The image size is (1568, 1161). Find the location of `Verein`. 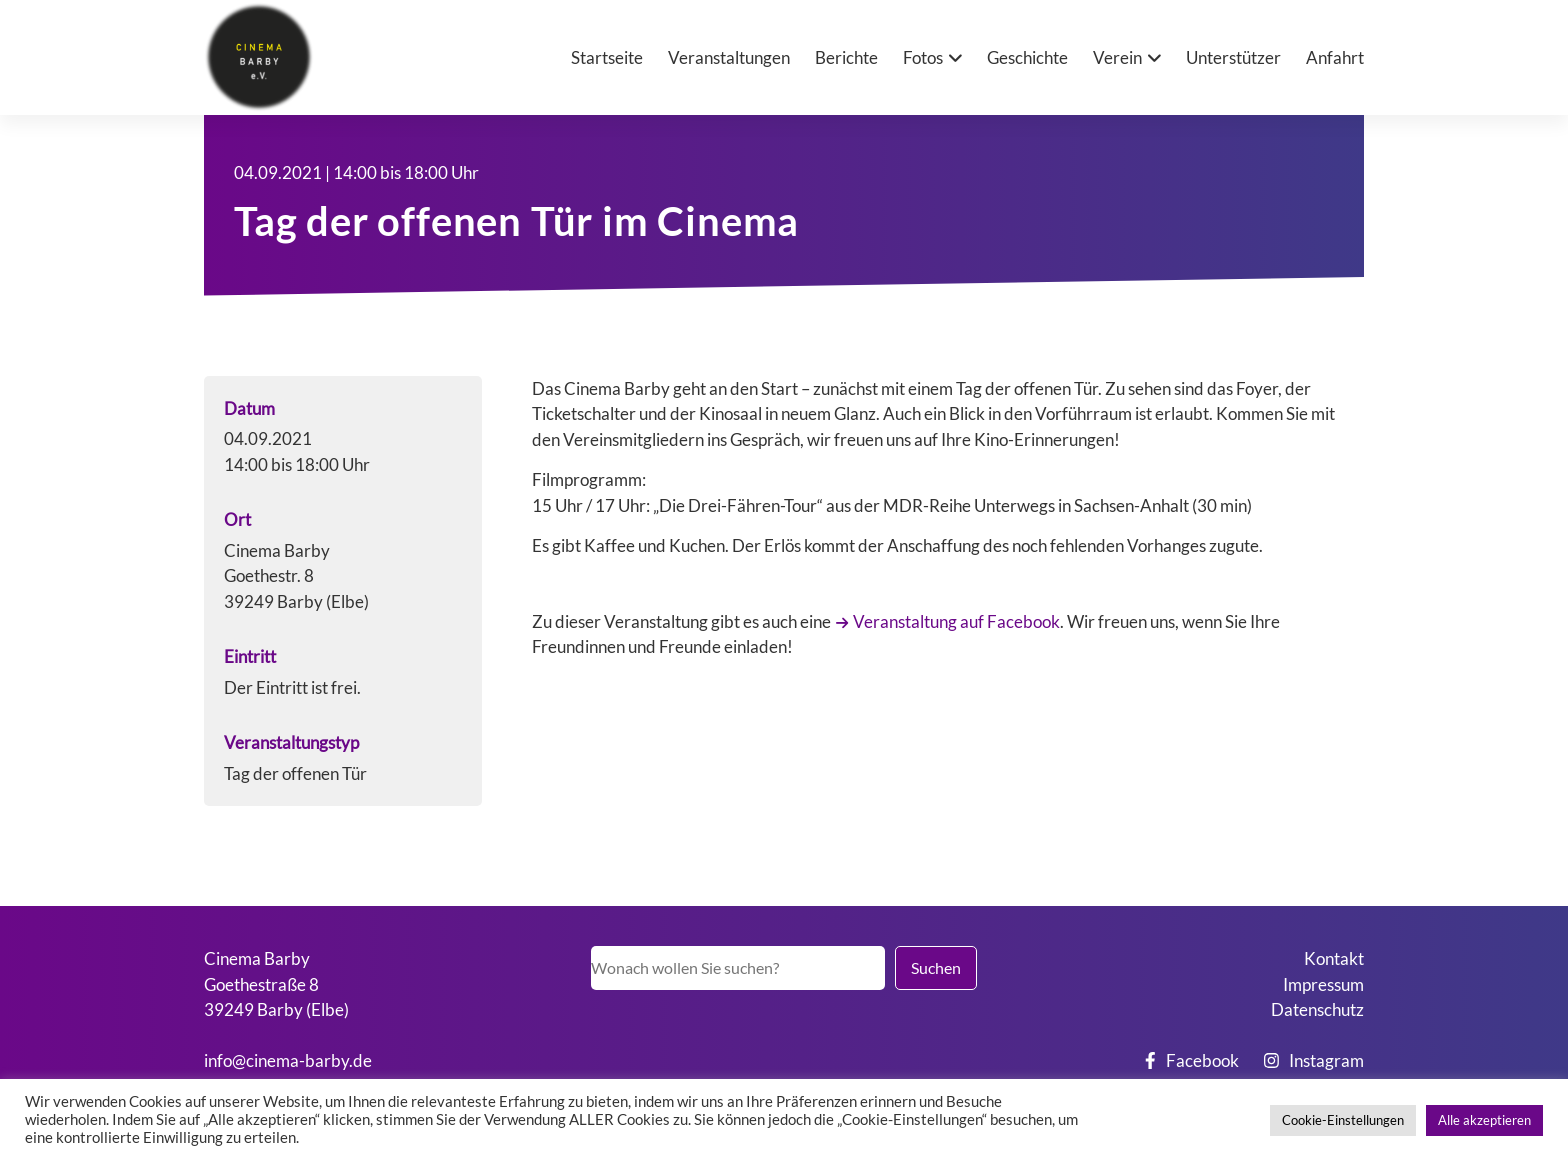

Verein is located at coordinates (1117, 57).